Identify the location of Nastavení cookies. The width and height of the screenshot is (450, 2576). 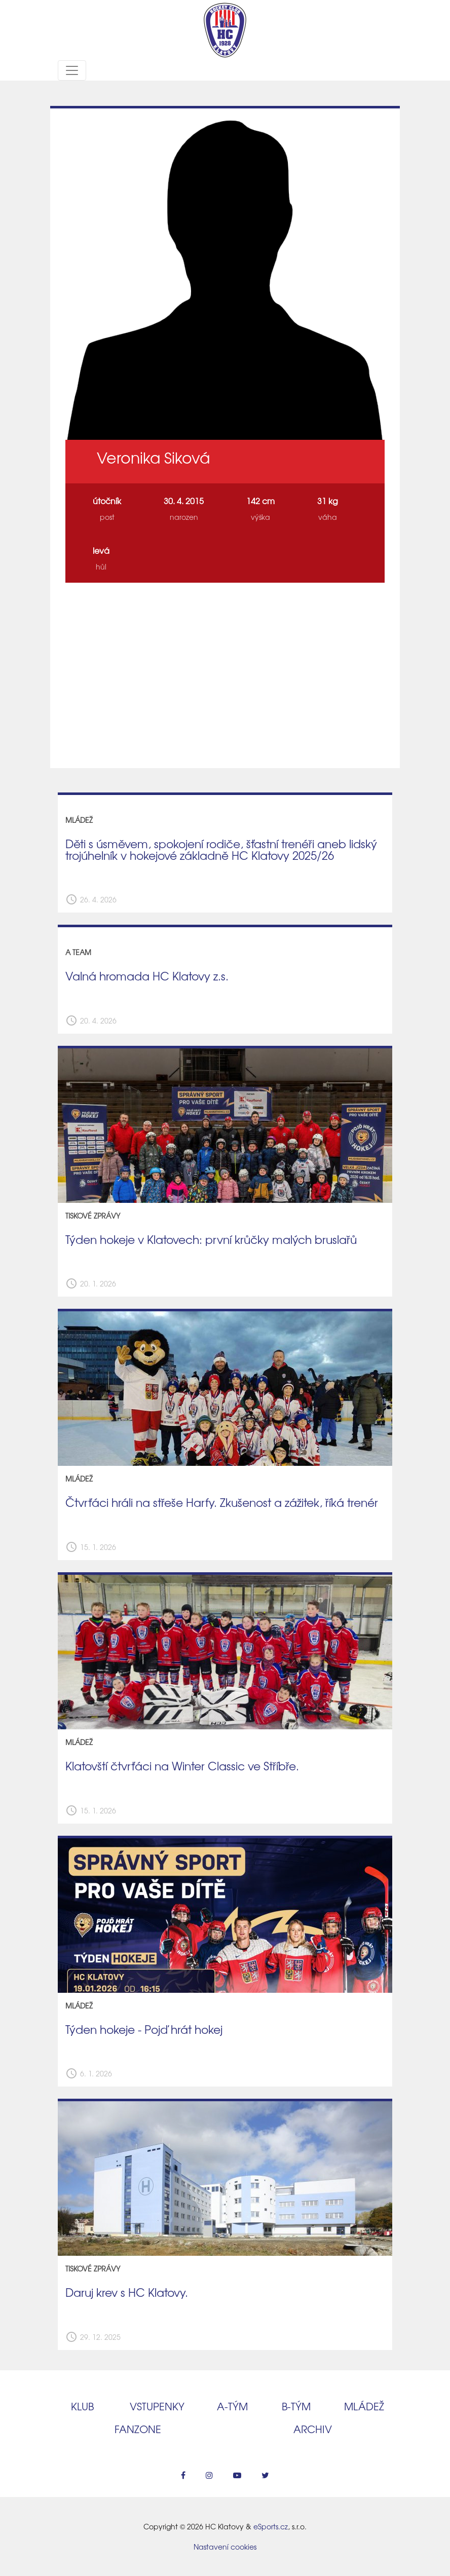
(225, 2547).